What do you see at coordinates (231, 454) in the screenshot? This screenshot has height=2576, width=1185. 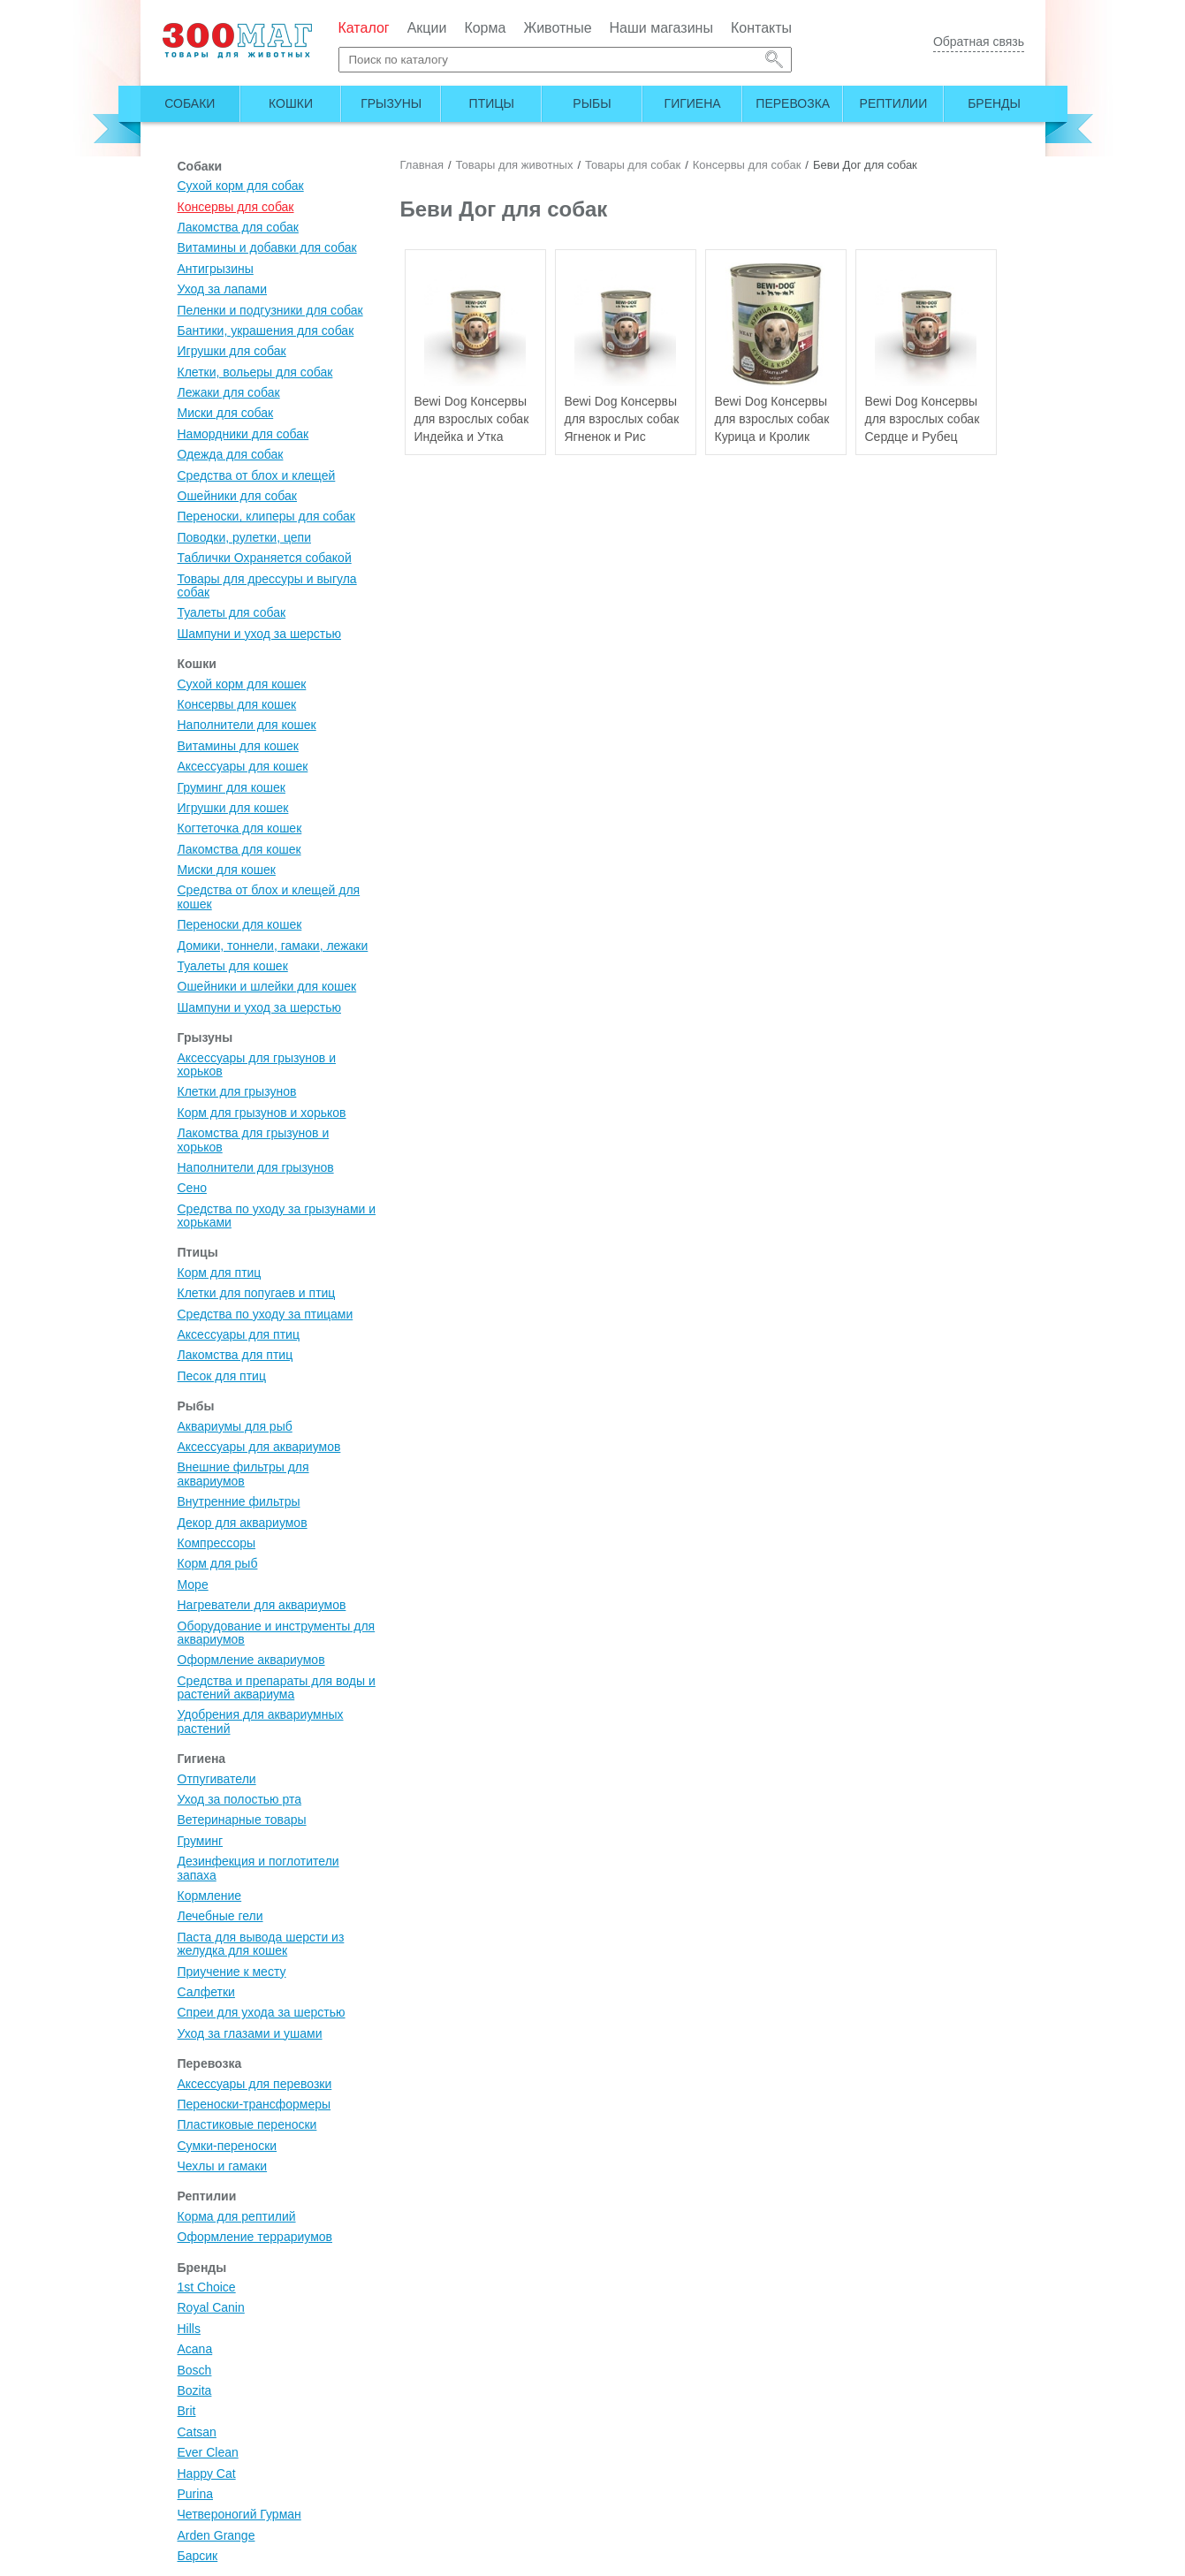 I see `Одежда для собак` at bounding box center [231, 454].